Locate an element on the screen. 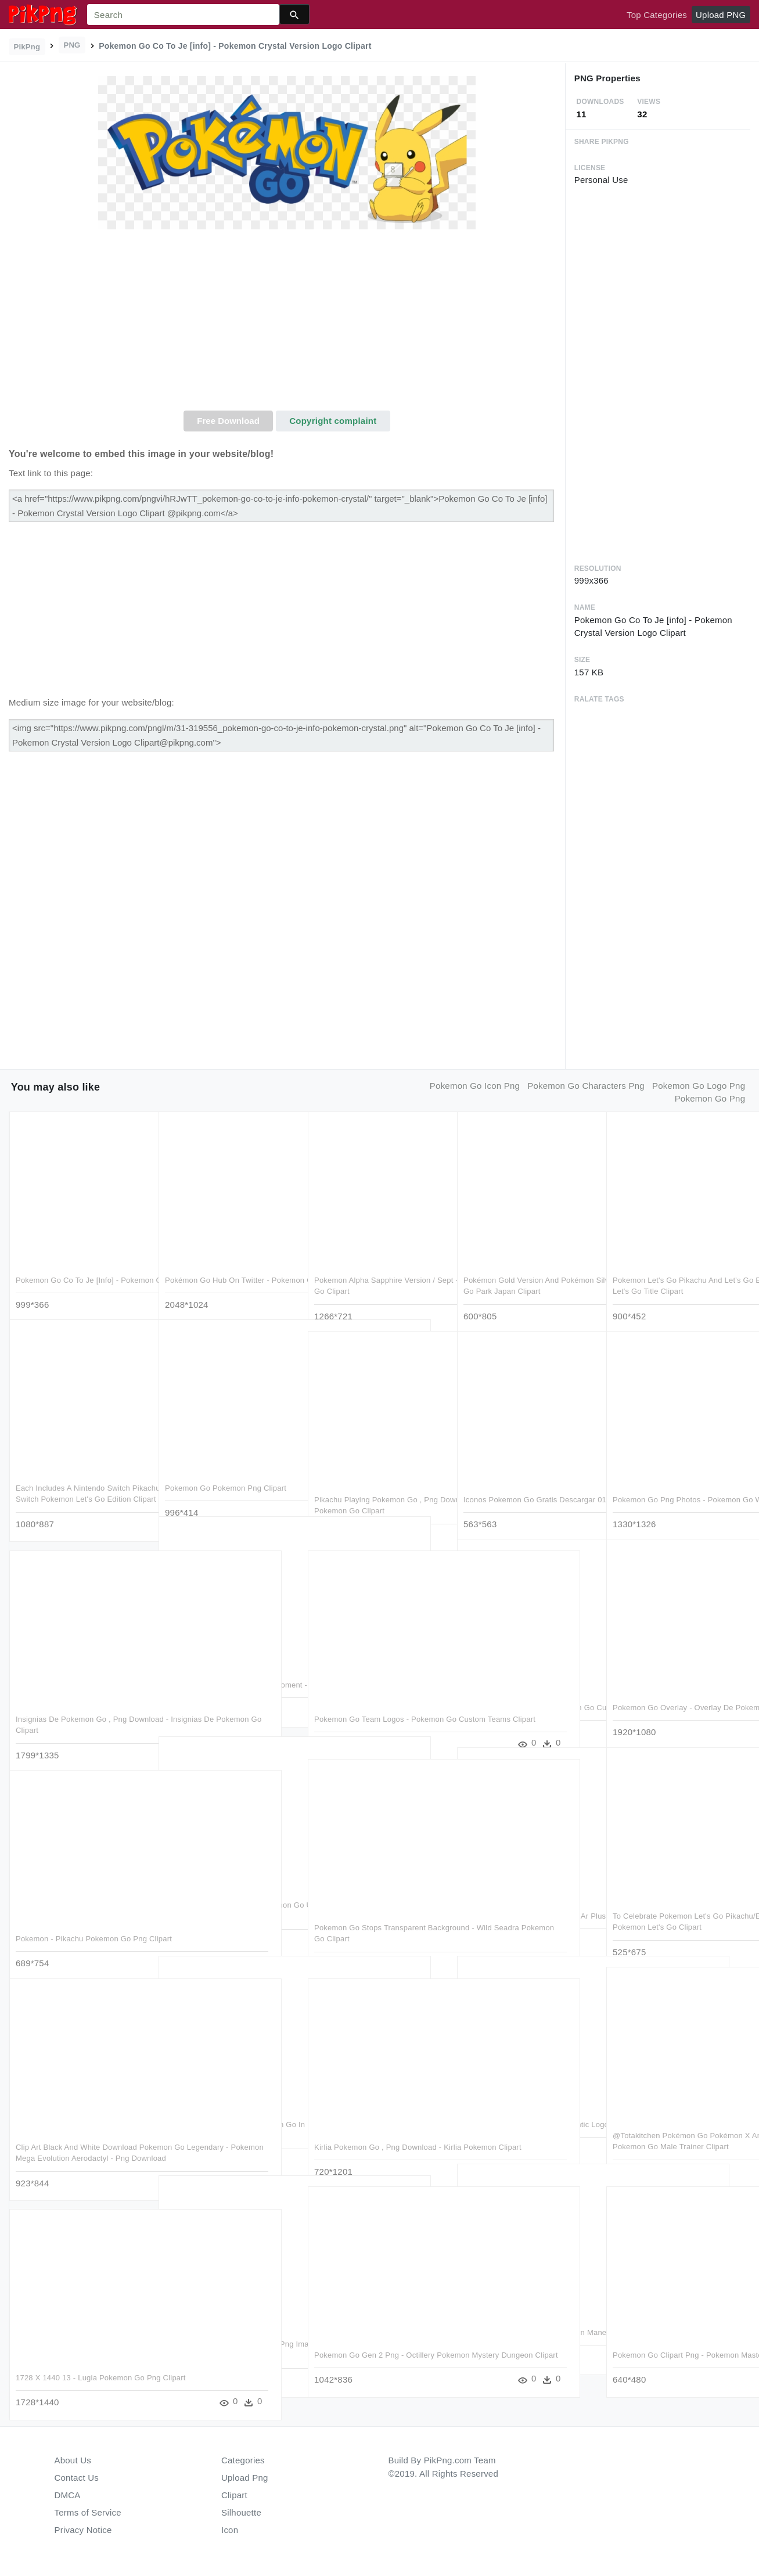  pokemon go characters png is located at coordinates (586, 1086).